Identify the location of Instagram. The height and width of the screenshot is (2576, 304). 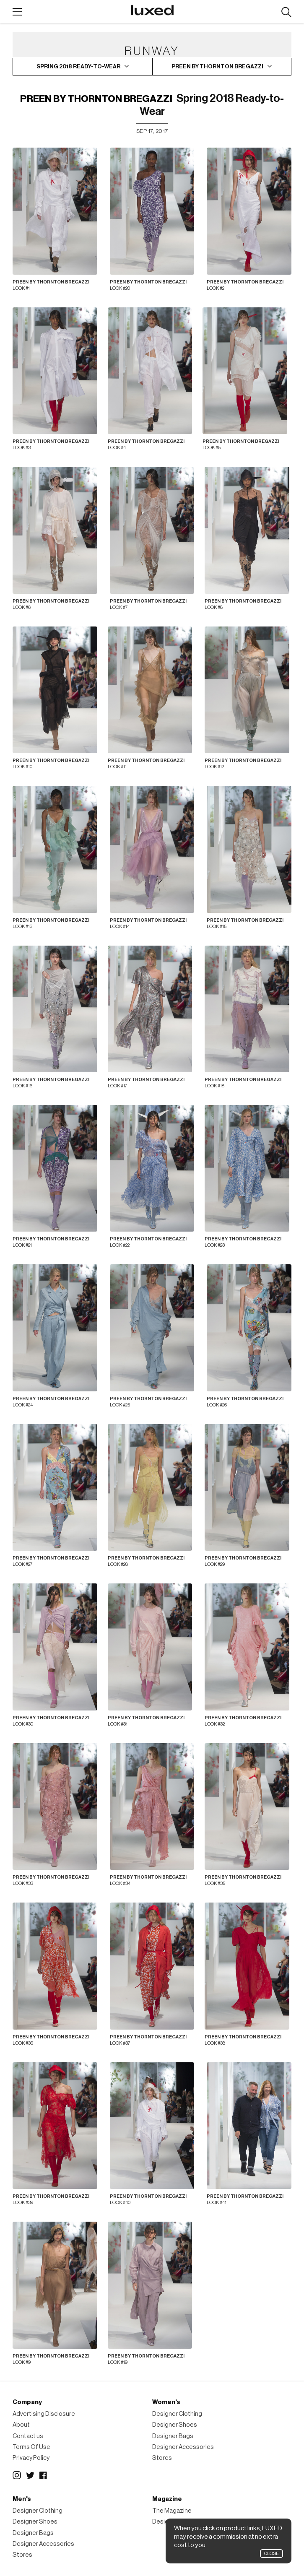
(17, 2475).